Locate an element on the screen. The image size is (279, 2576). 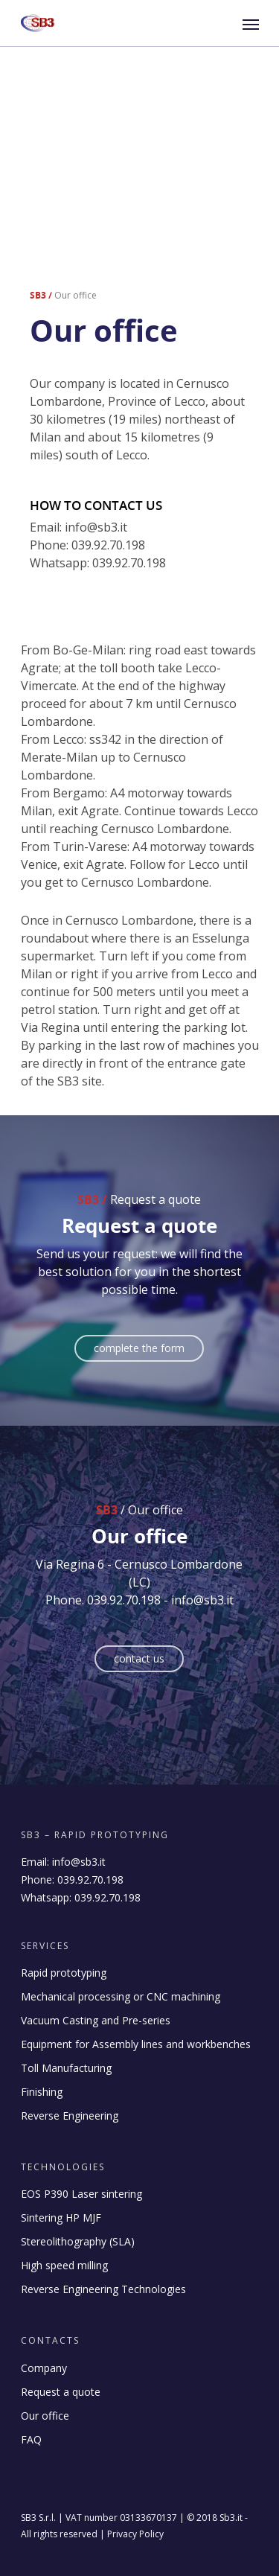
Privacy Policy is located at coordinates (135, 2534).